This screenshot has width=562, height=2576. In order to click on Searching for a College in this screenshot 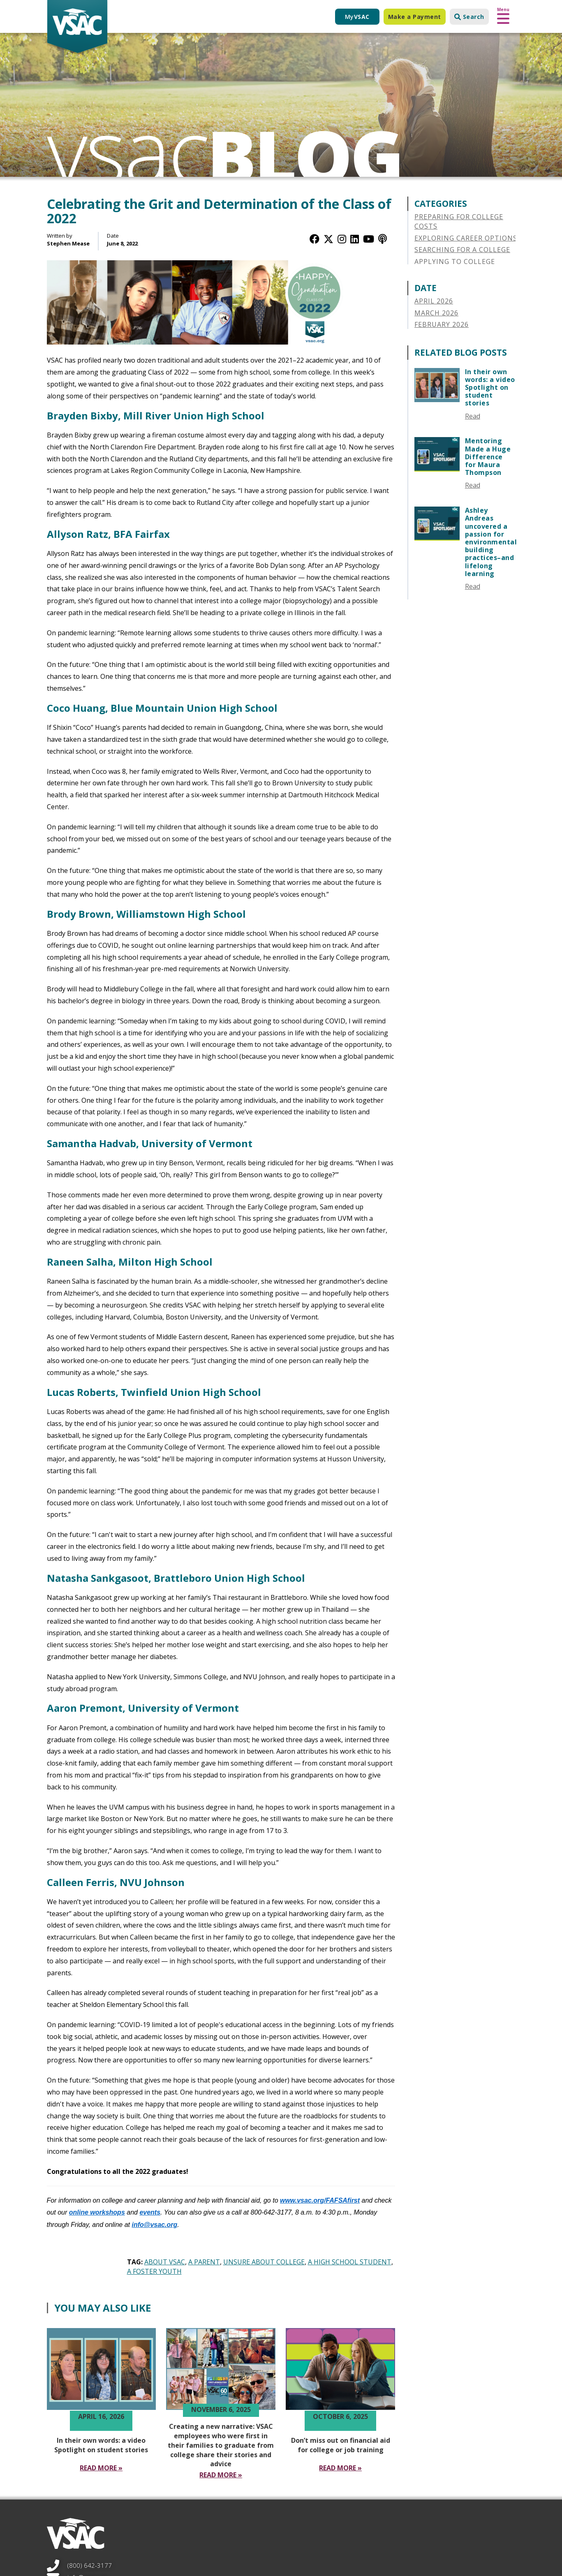, I will do `click(462, 249)`.